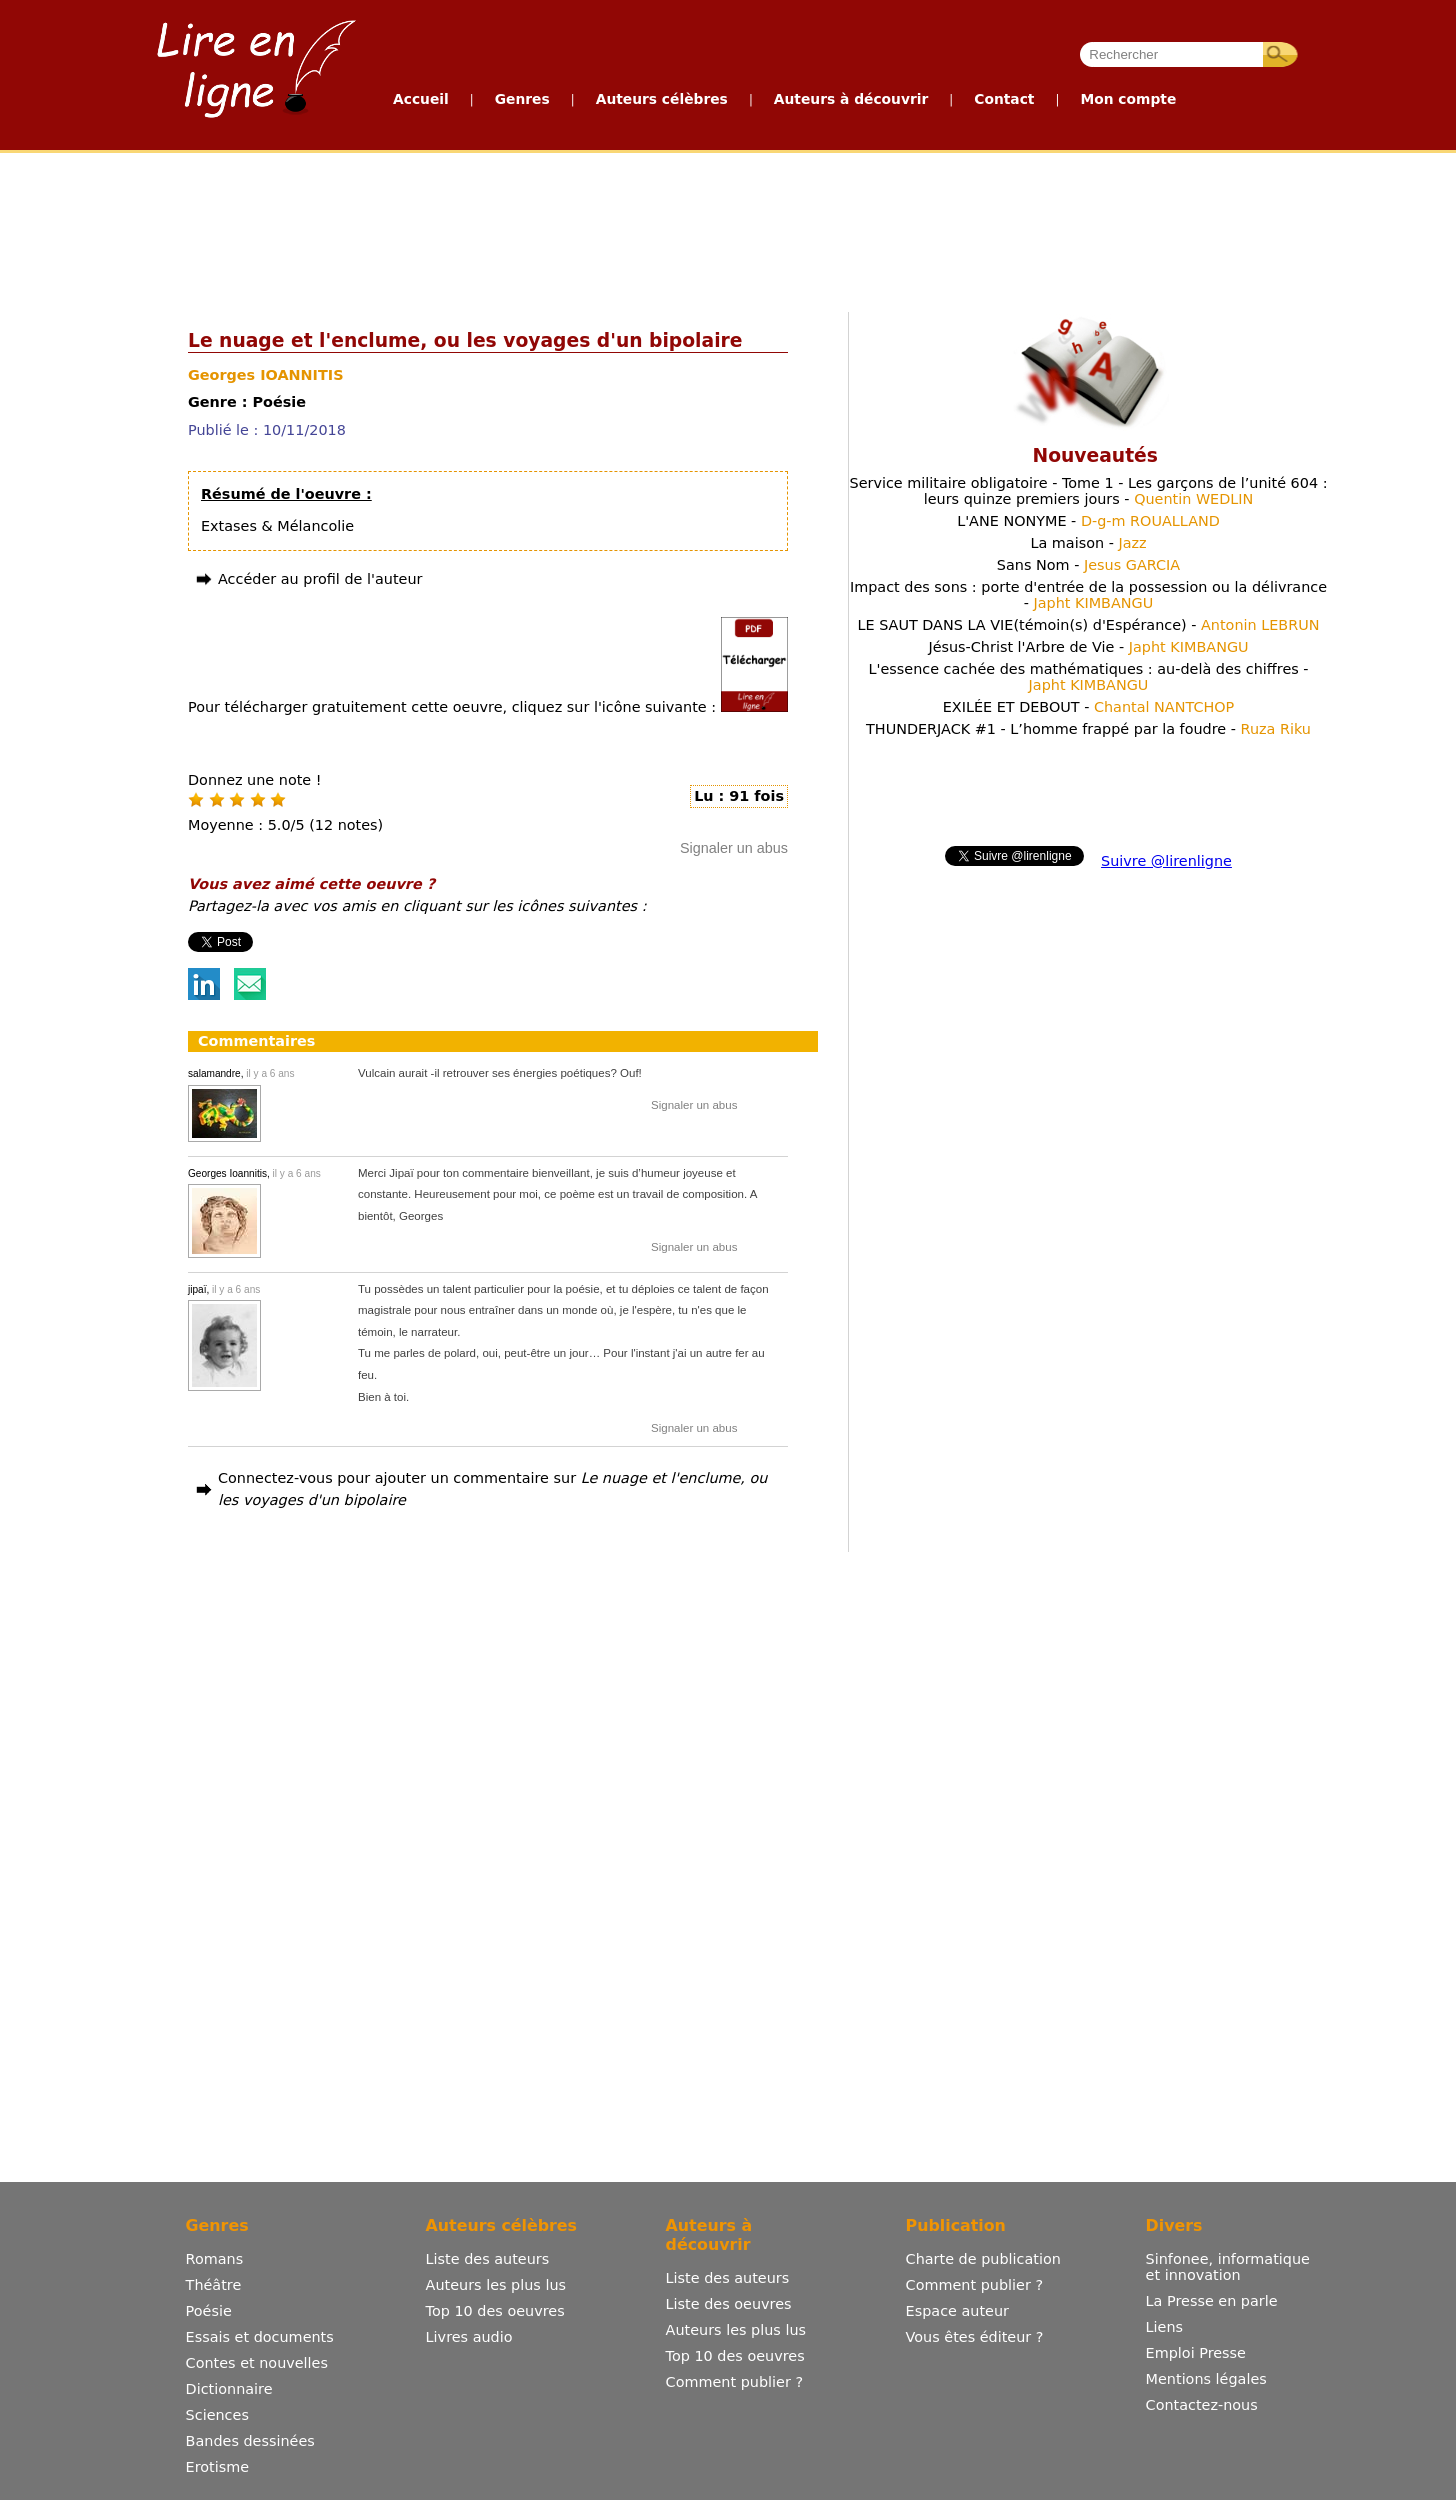 This screenshot has width=1456, height=2500. What do you see at coordinates (218, 2467) in the screenshot?
I see `Erotisme` at bounding box center [218, 2467].